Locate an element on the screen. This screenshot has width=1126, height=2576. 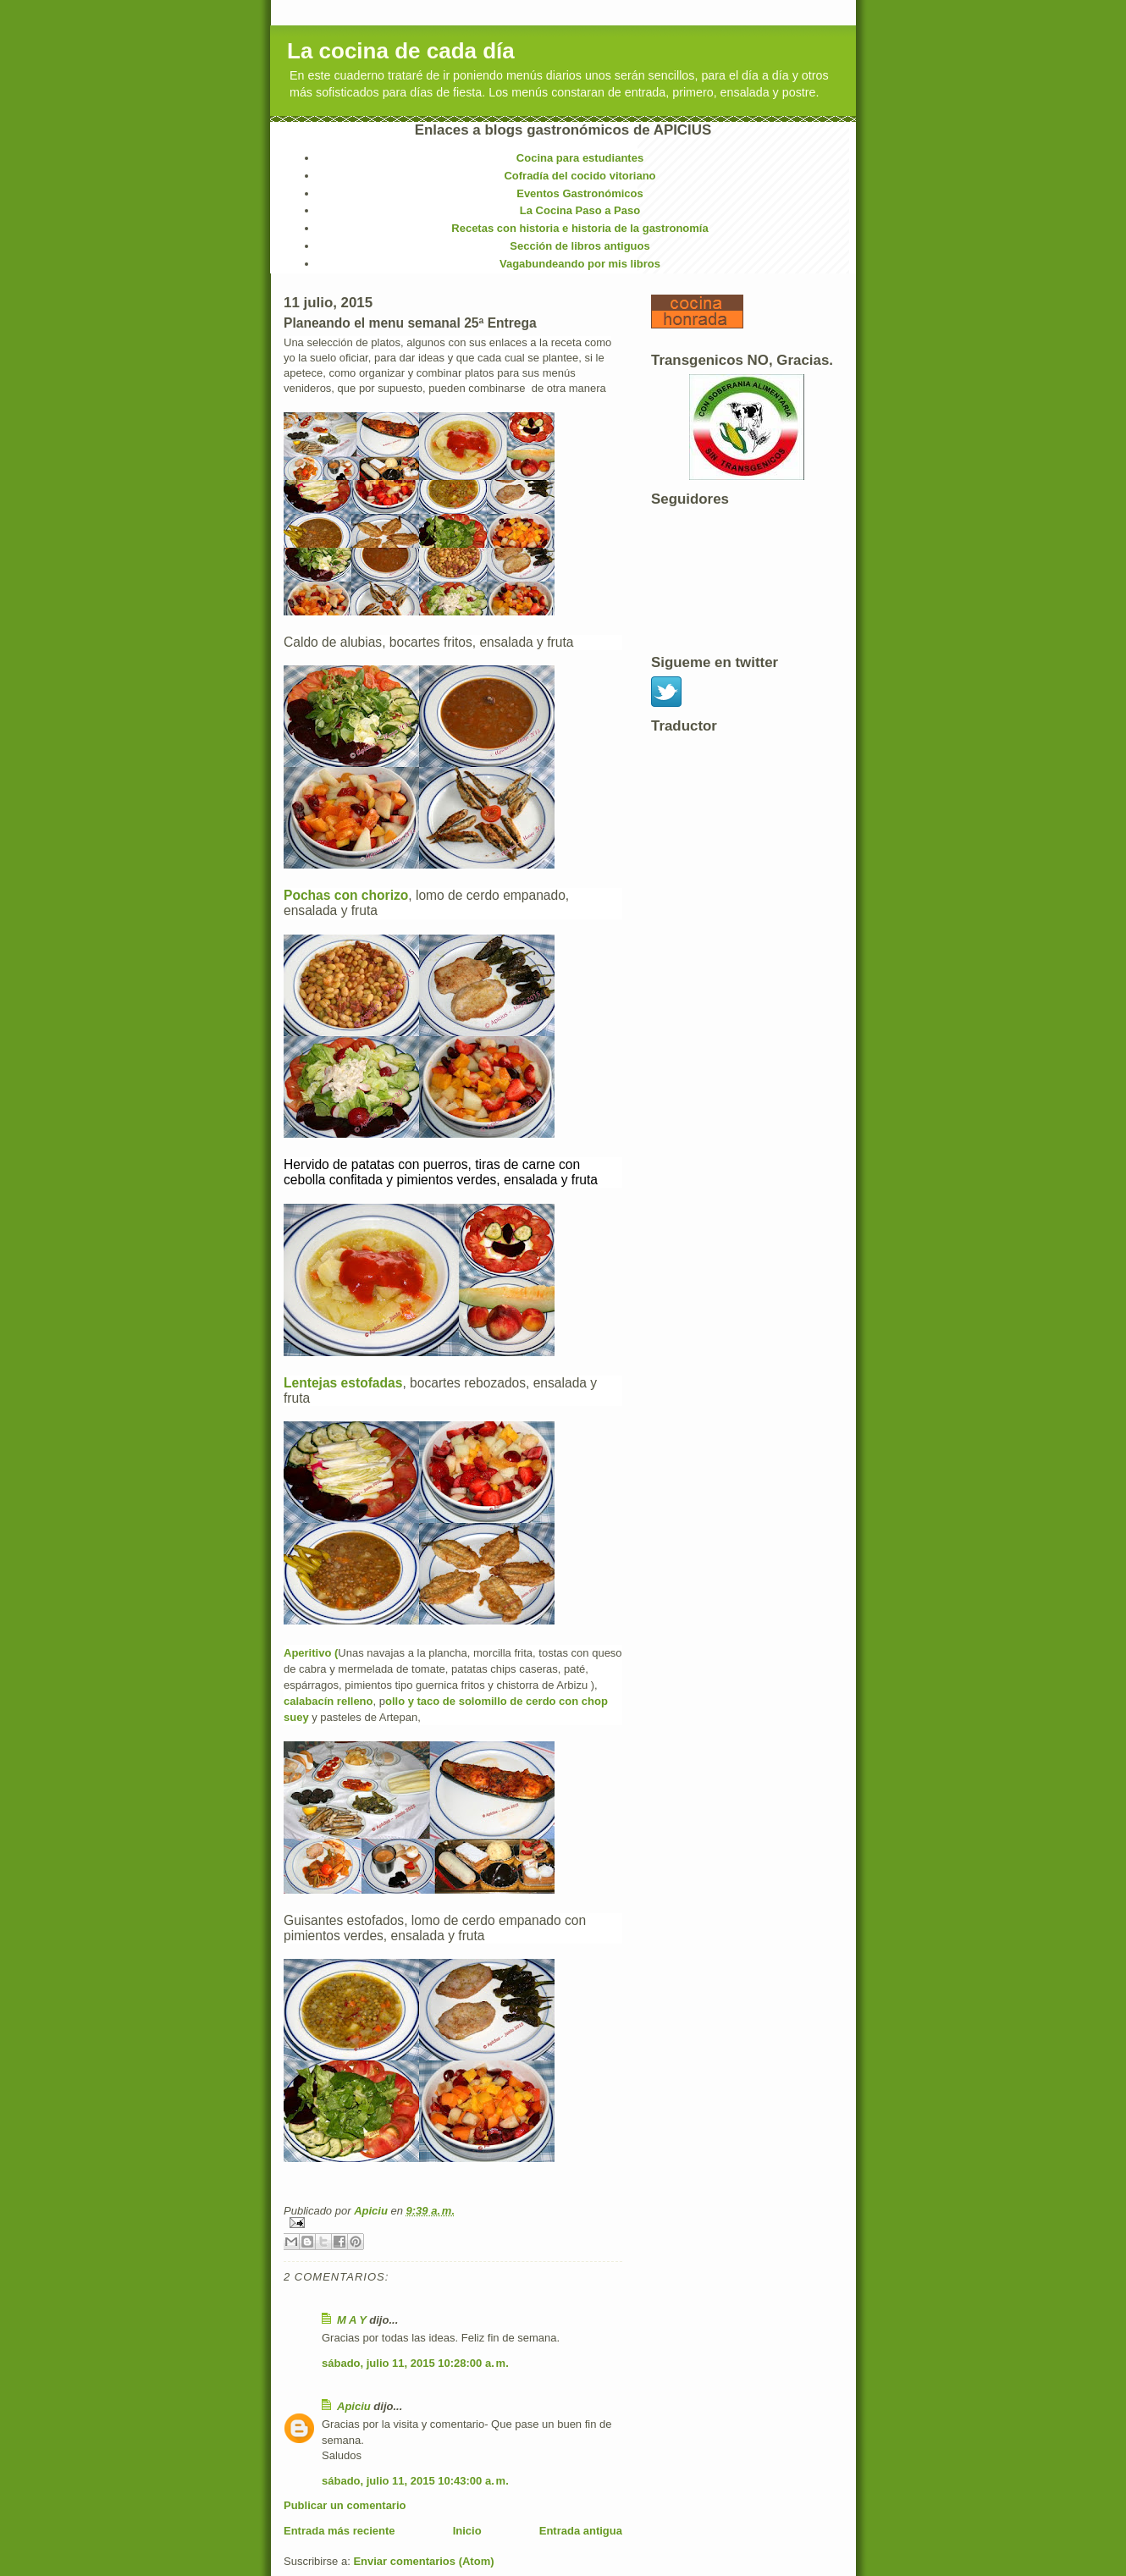
Publicar un comentario is located at coordinates (345, 2505).